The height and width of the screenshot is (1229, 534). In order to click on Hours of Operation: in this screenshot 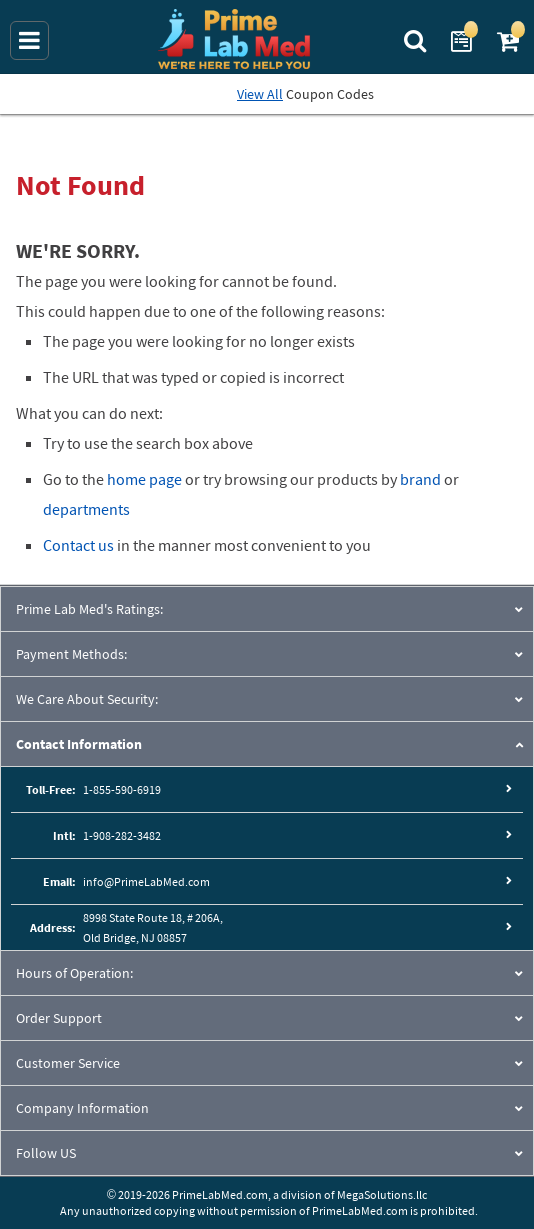, I will do `click(74, 973)`.